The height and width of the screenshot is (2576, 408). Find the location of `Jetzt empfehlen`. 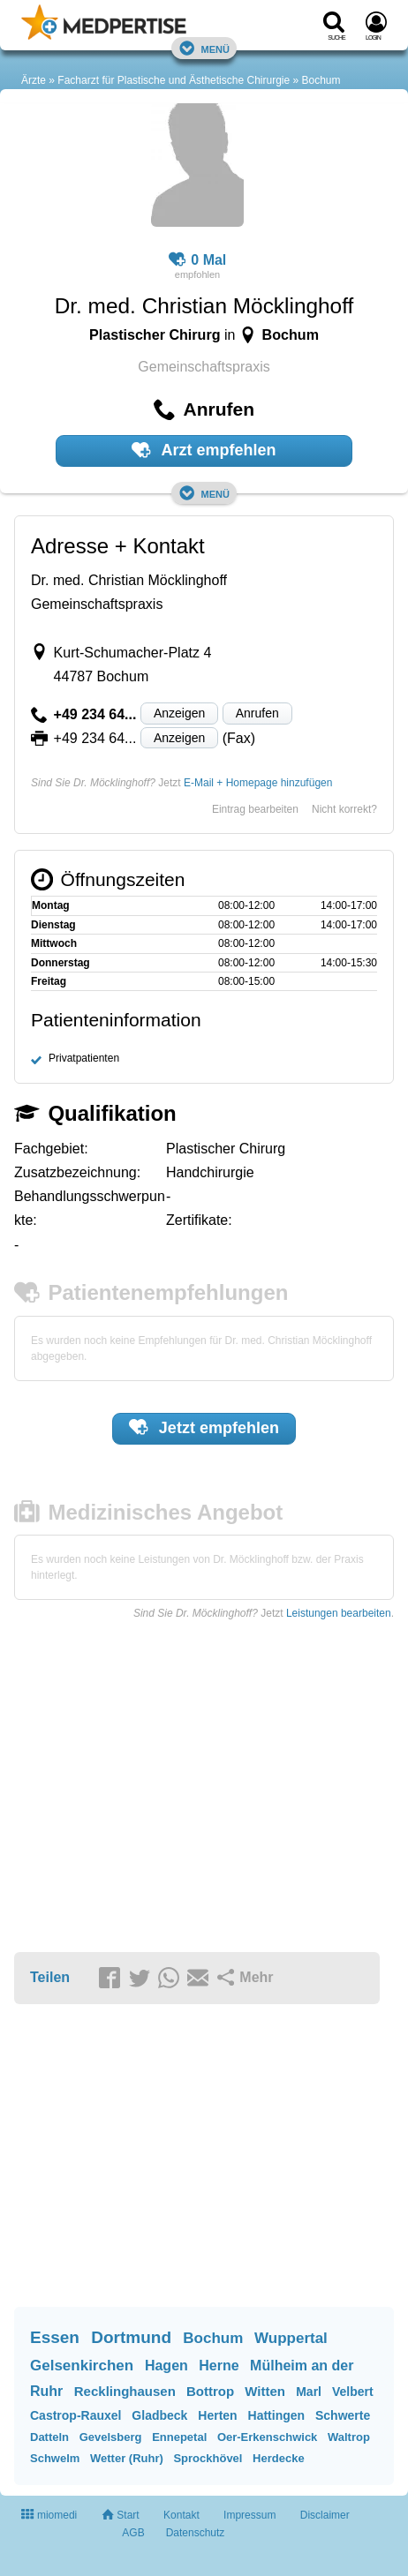

Jetzt empfehlen is located at coordinates (204, 1427).